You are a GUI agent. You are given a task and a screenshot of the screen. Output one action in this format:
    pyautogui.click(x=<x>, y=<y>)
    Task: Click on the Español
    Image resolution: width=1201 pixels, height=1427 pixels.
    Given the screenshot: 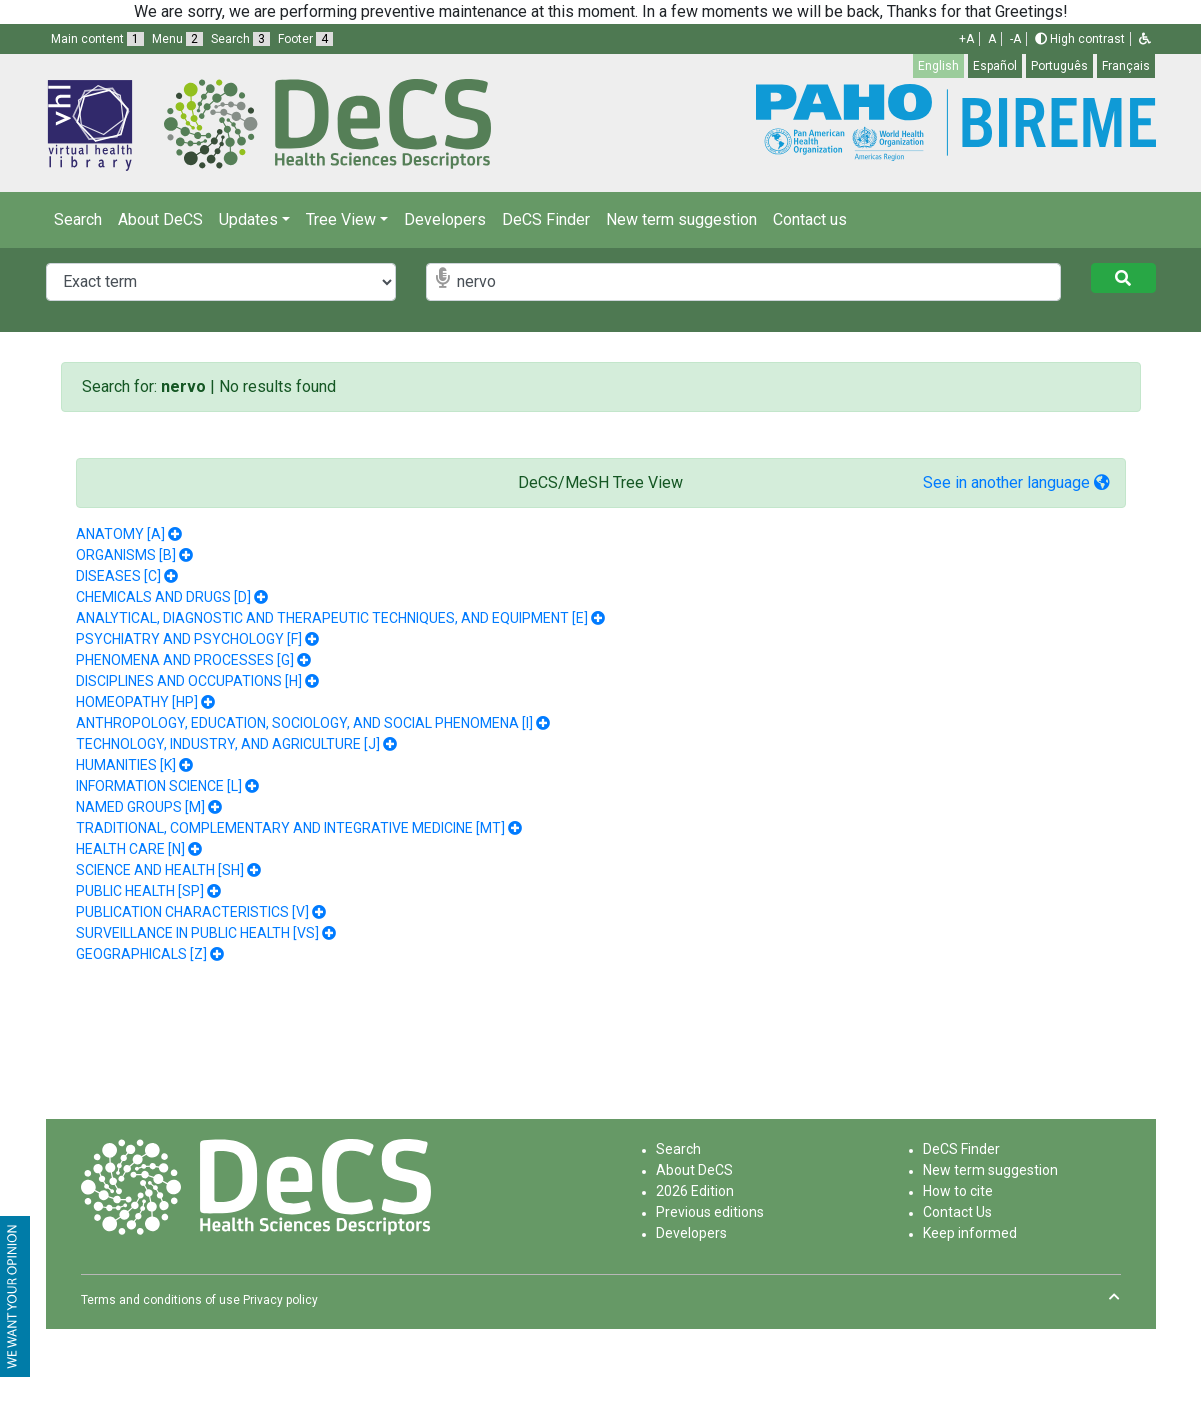 What is the action you would take?
    pyautogui.click(x=995, y=66)
    